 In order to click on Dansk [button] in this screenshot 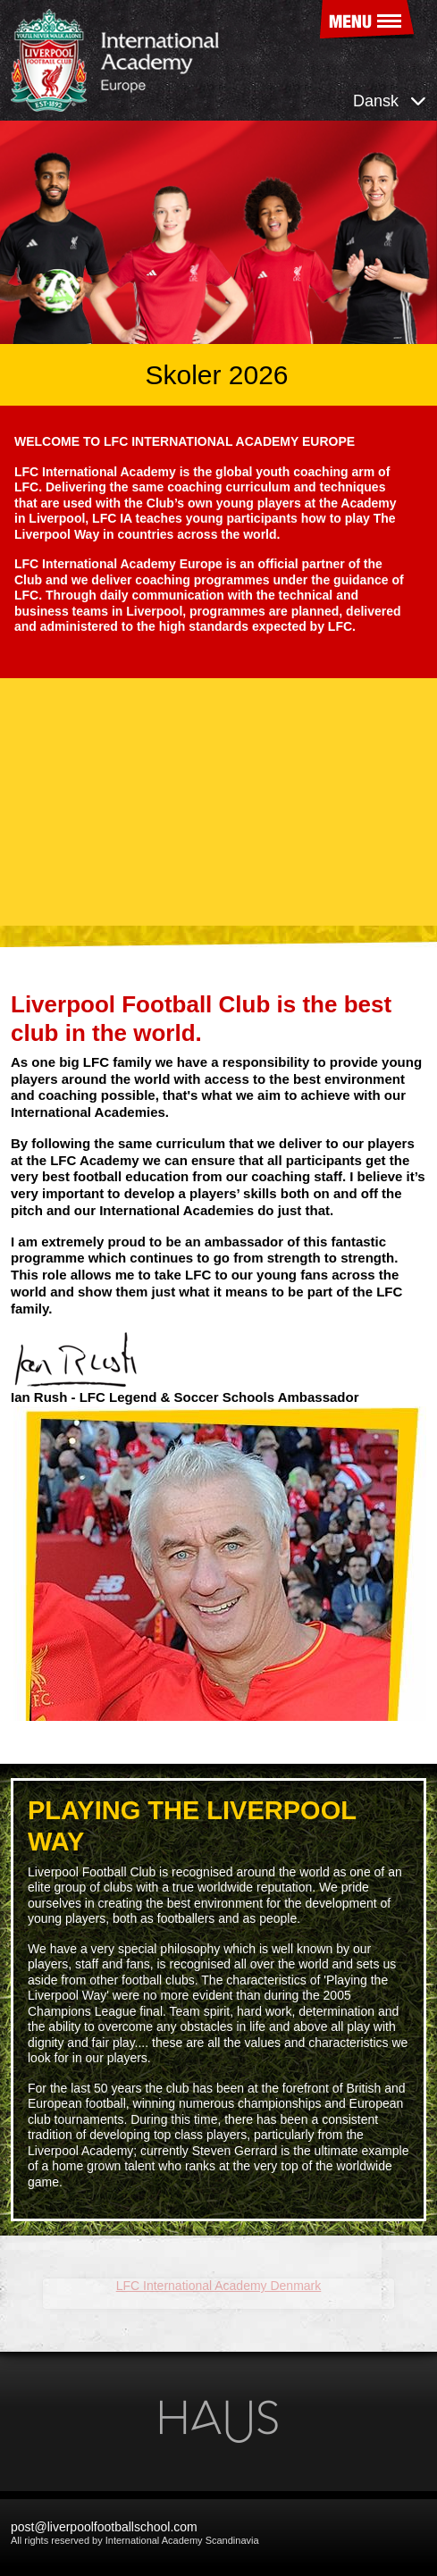, I will do `click(389, 101)`.